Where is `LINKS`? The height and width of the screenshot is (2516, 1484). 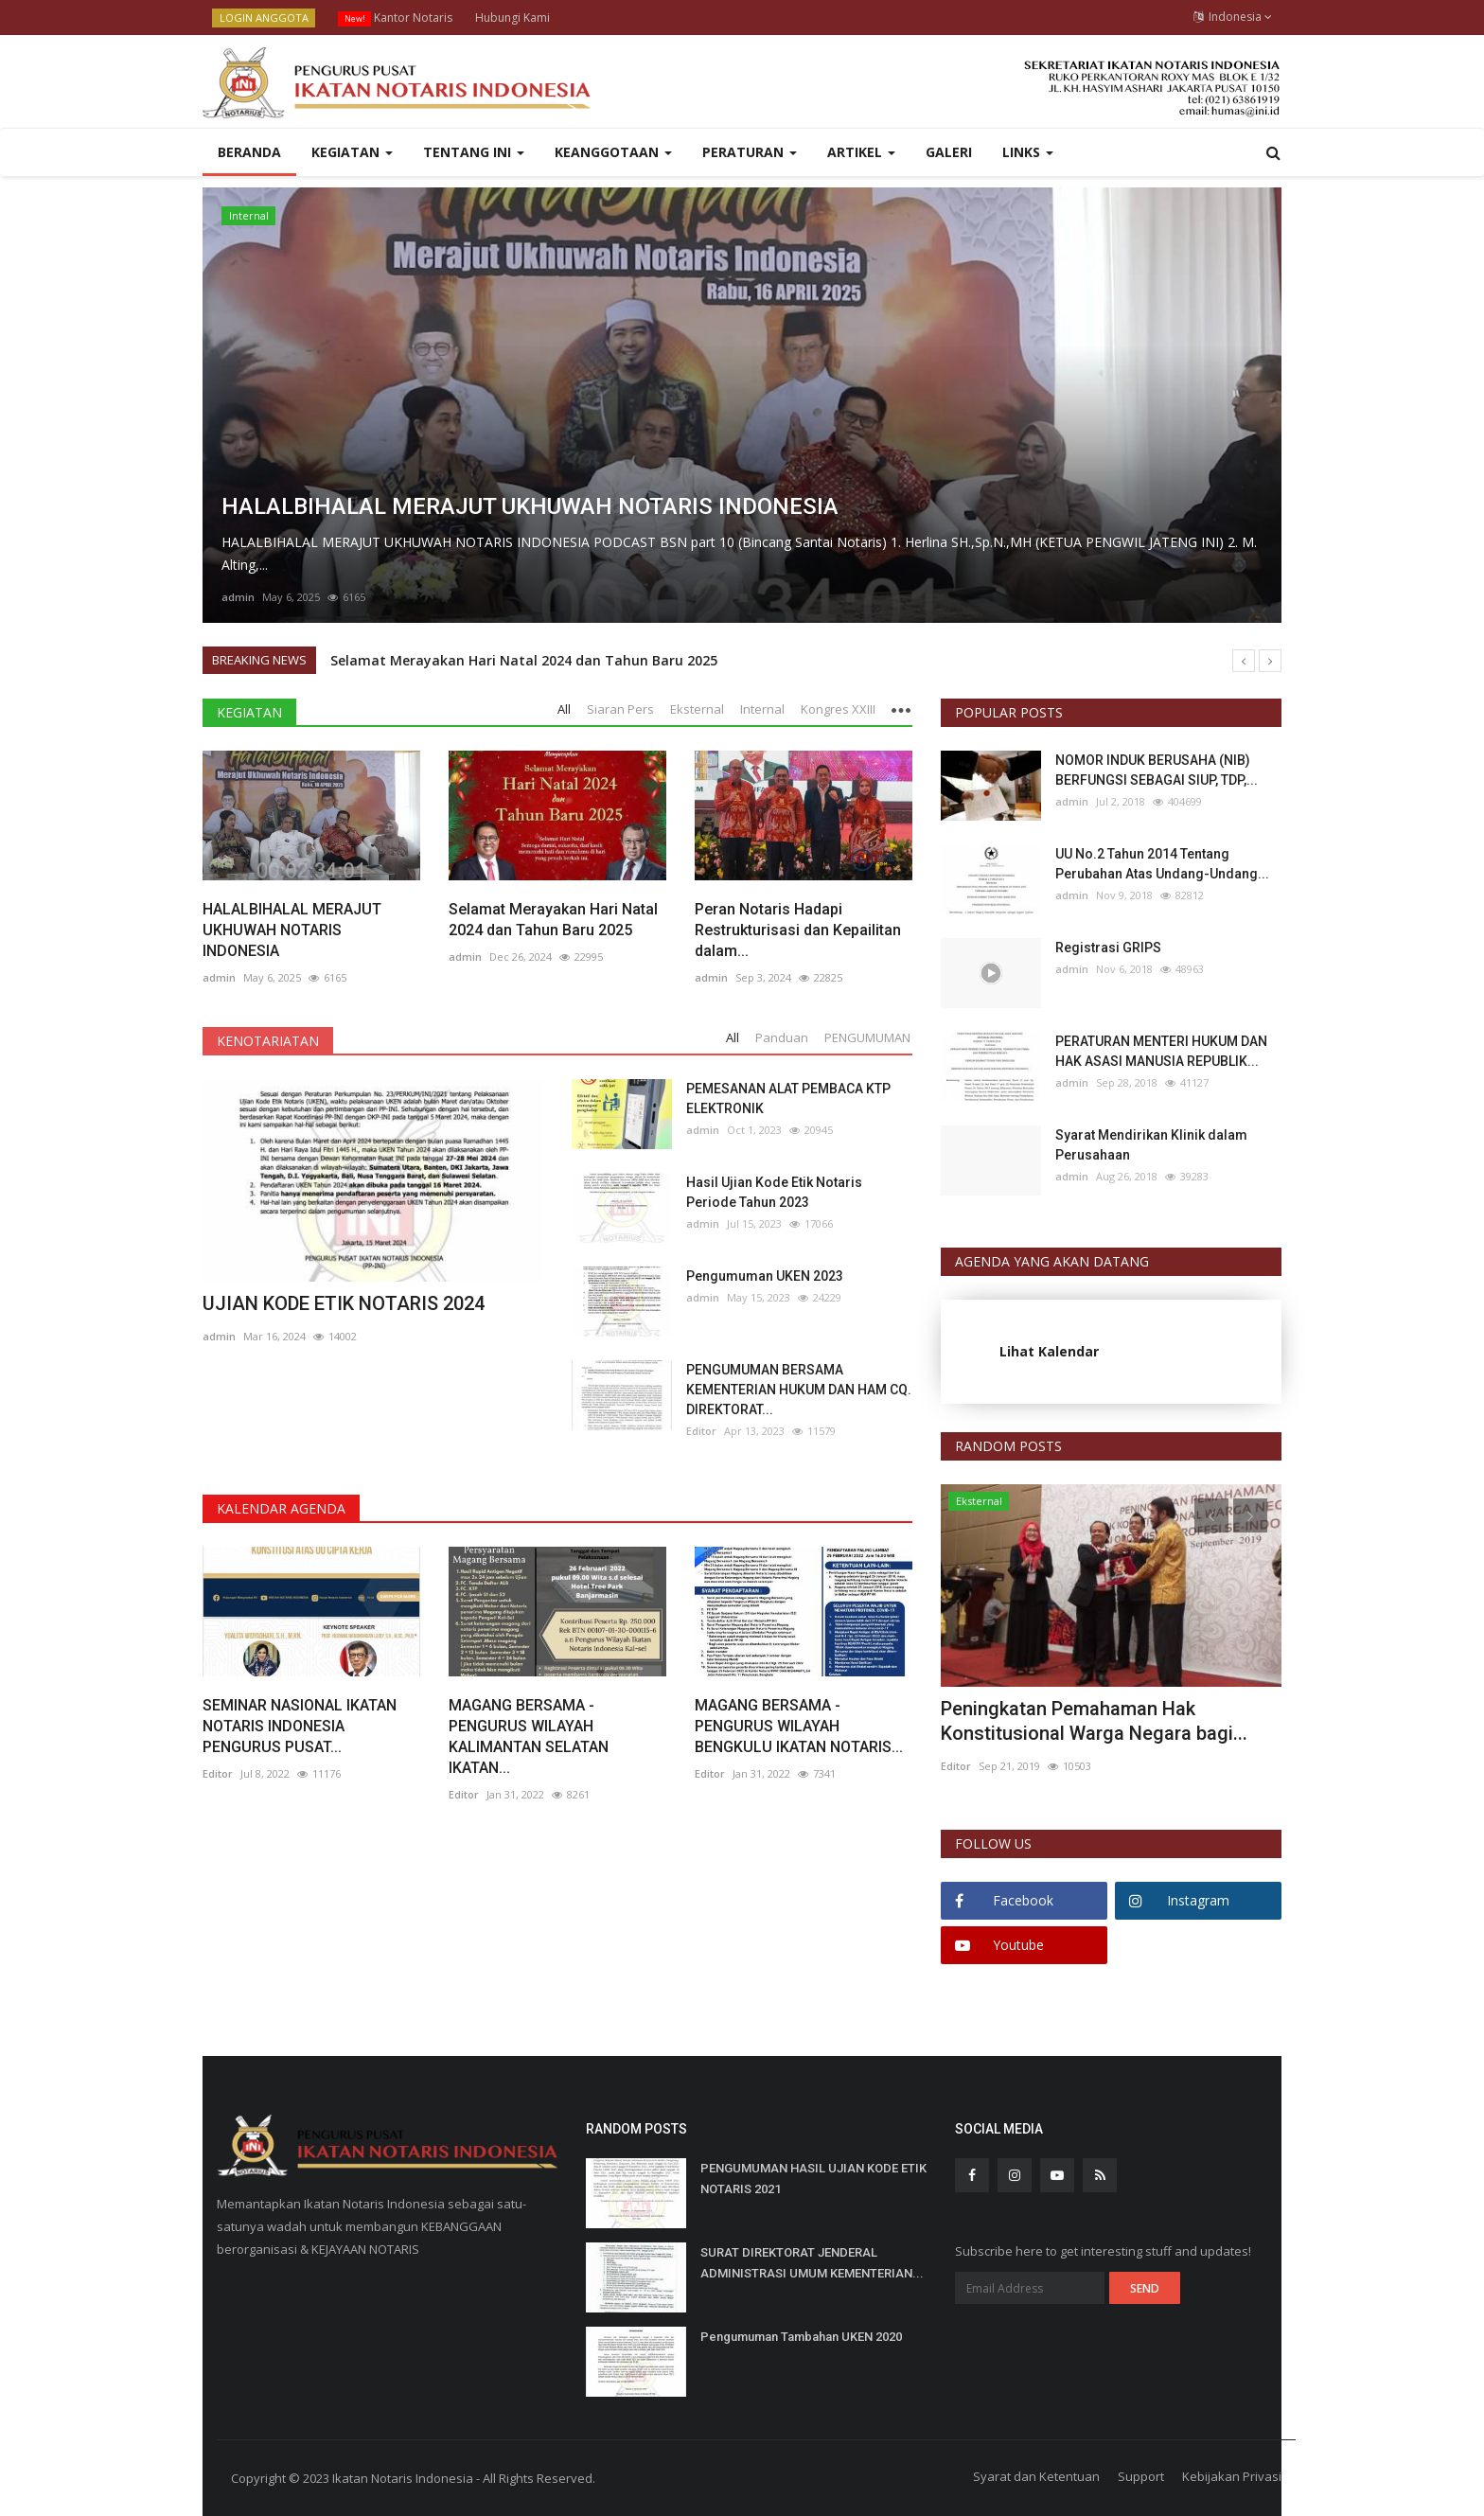 LINKS is located at coordinates (1027, 152).